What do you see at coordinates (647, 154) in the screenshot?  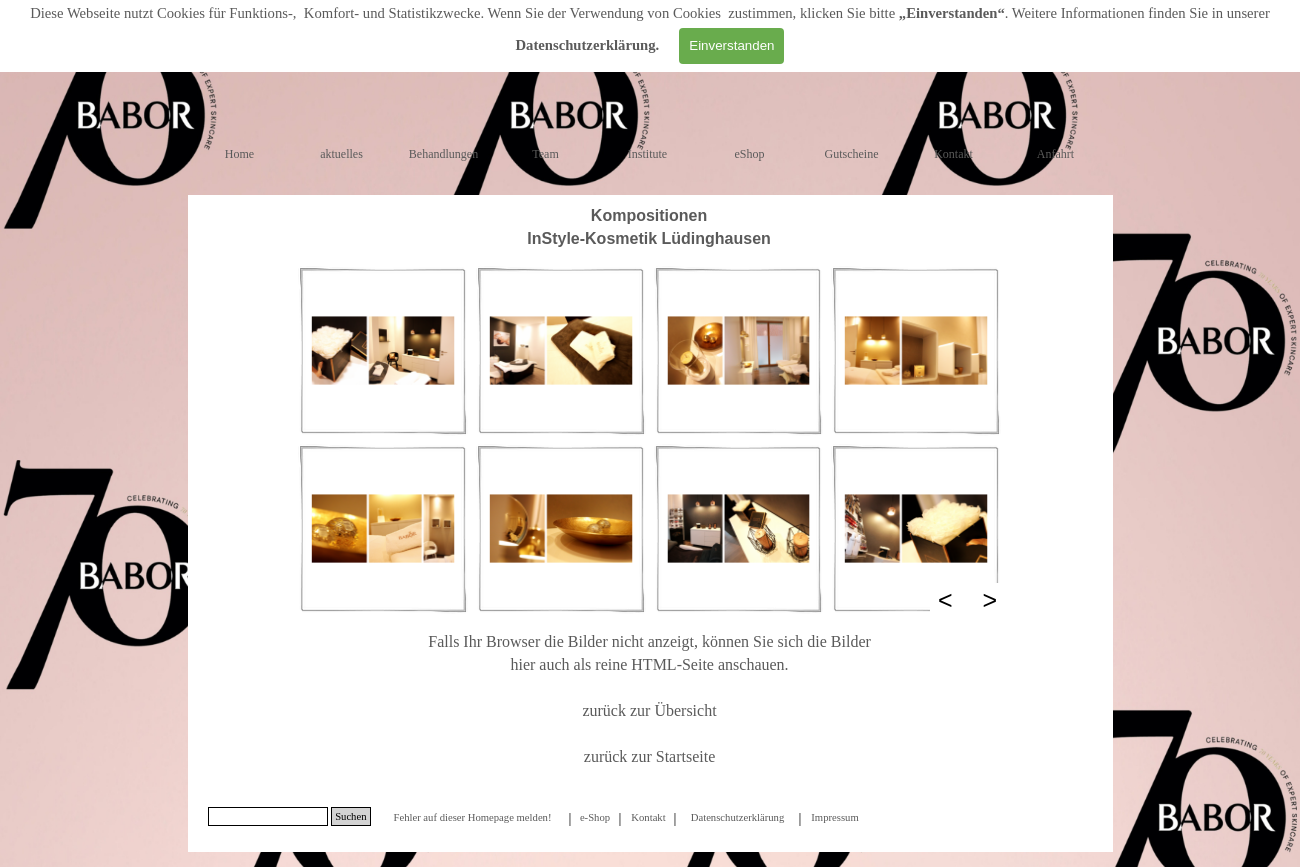 I see `Institute` at bounding box center [647, 154].